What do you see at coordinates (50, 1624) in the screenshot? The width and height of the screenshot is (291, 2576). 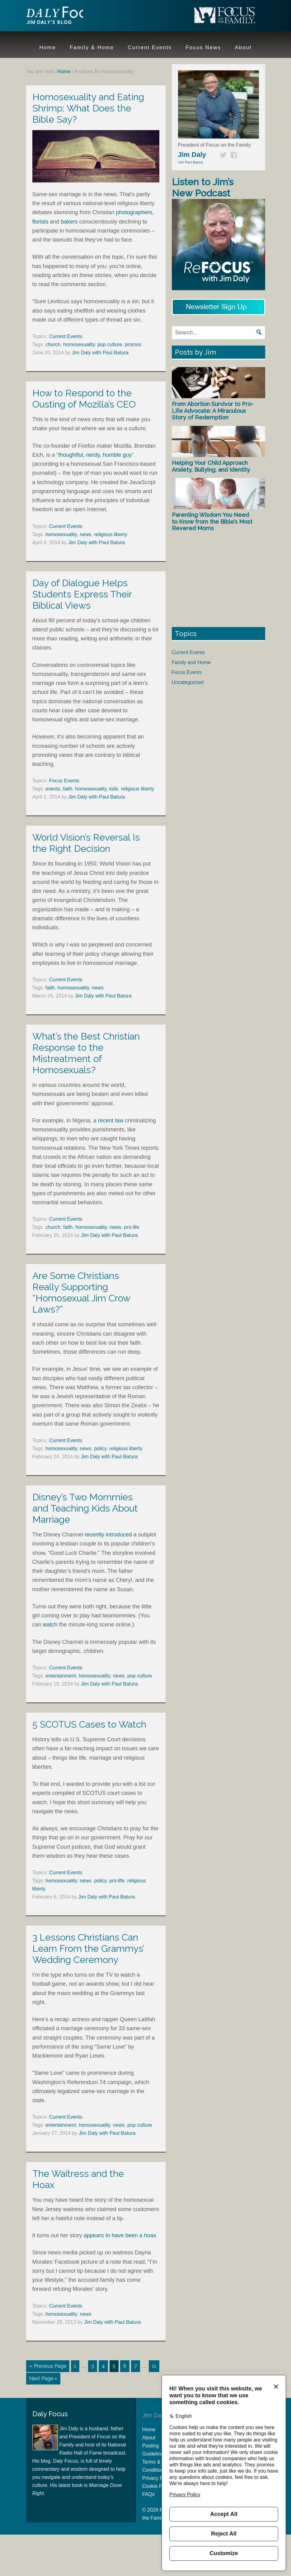 I see `watch` at bounding box center [50, 1624].